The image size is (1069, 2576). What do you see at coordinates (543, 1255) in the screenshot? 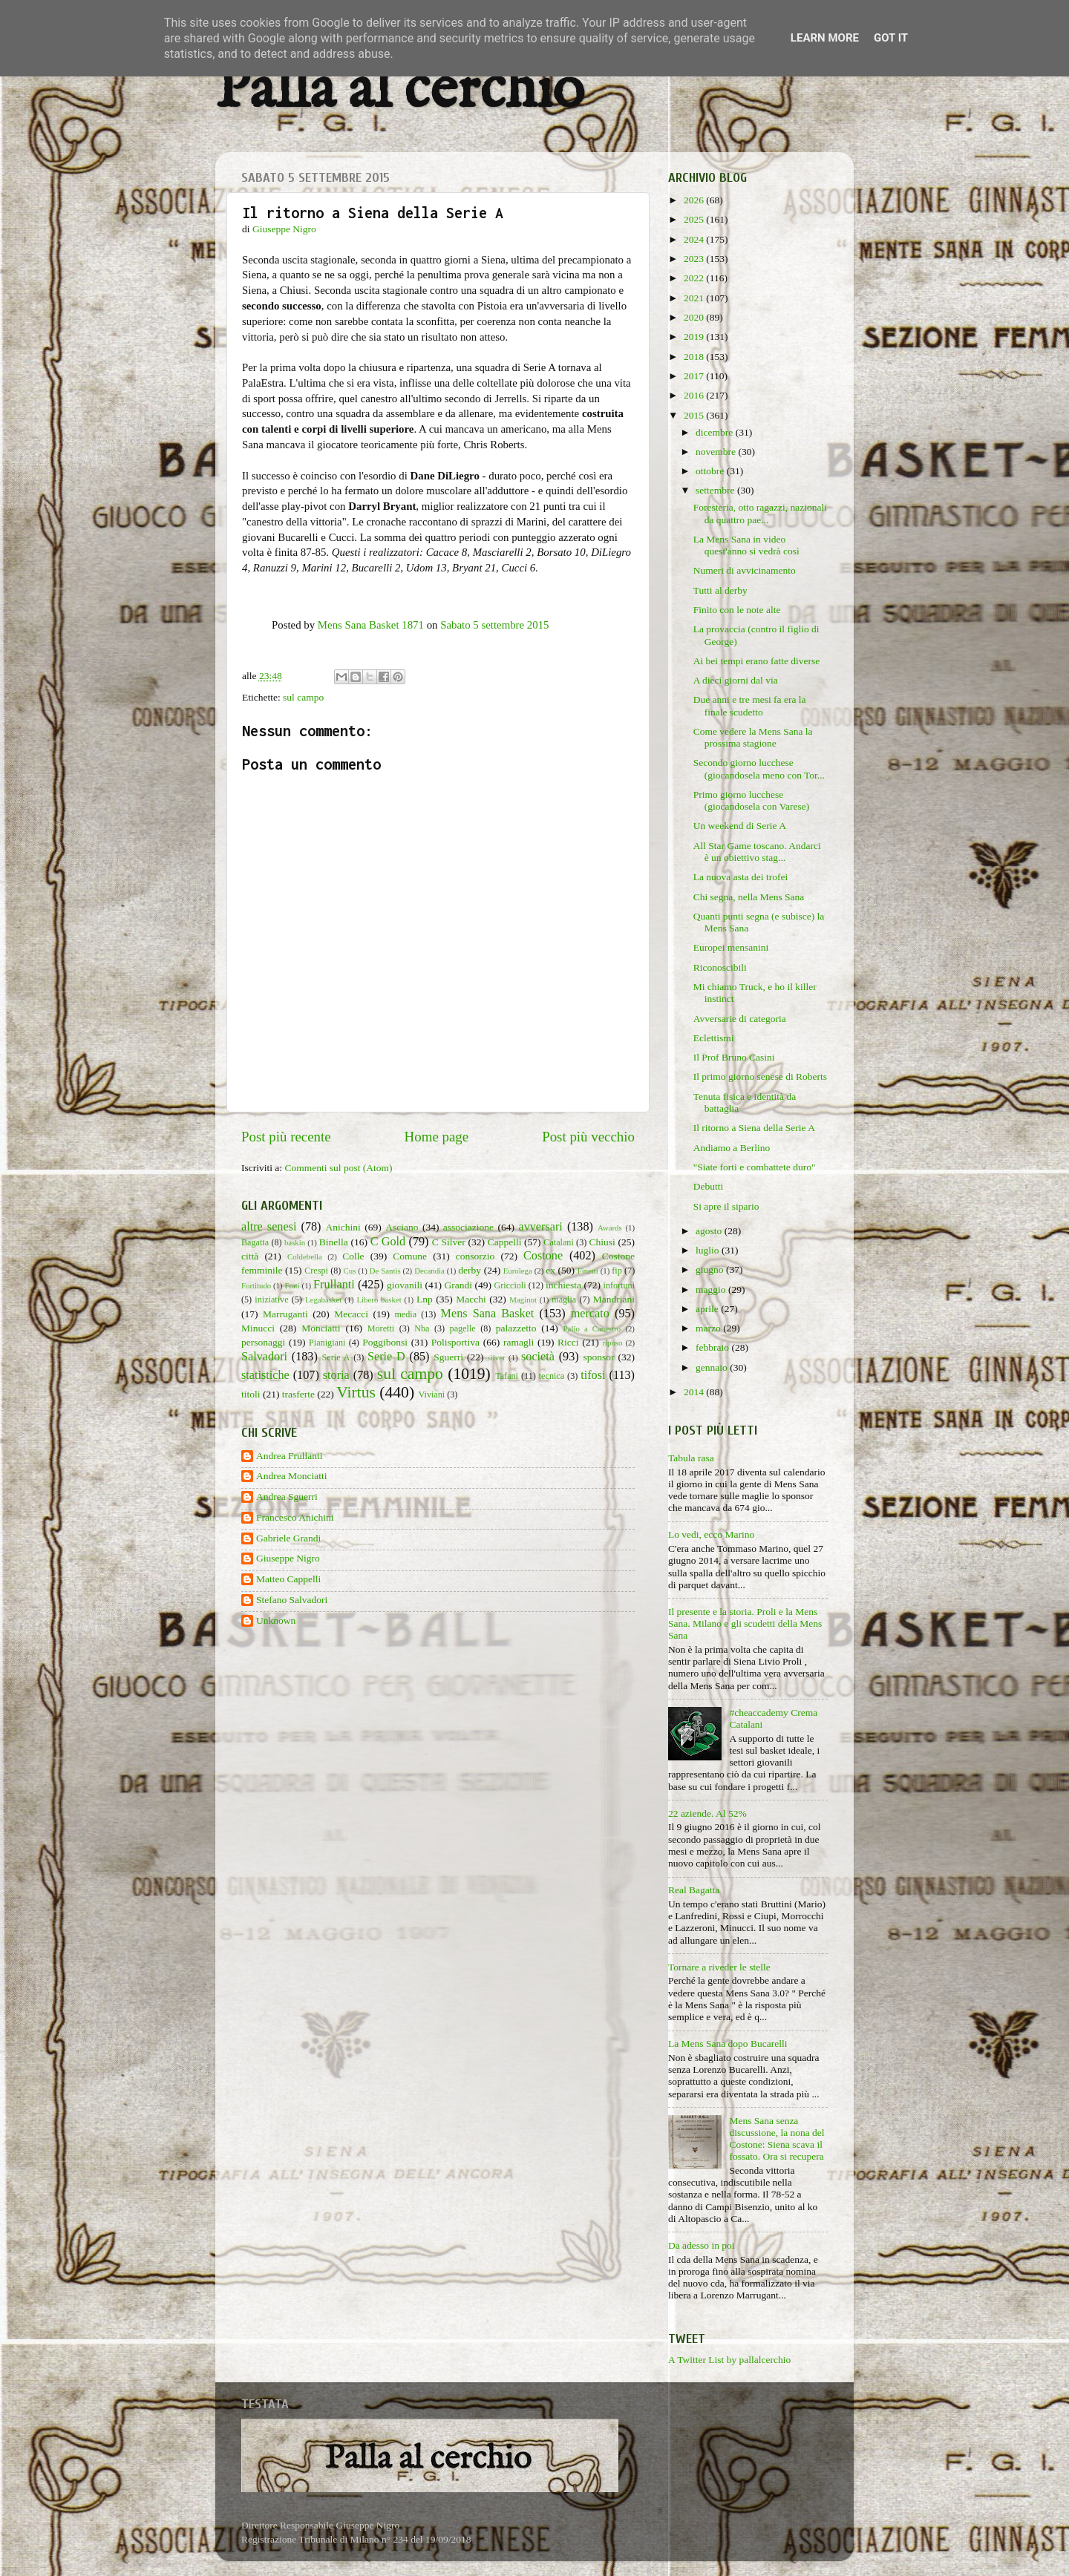
I see `Costone` at bounding box center [543, 1255].